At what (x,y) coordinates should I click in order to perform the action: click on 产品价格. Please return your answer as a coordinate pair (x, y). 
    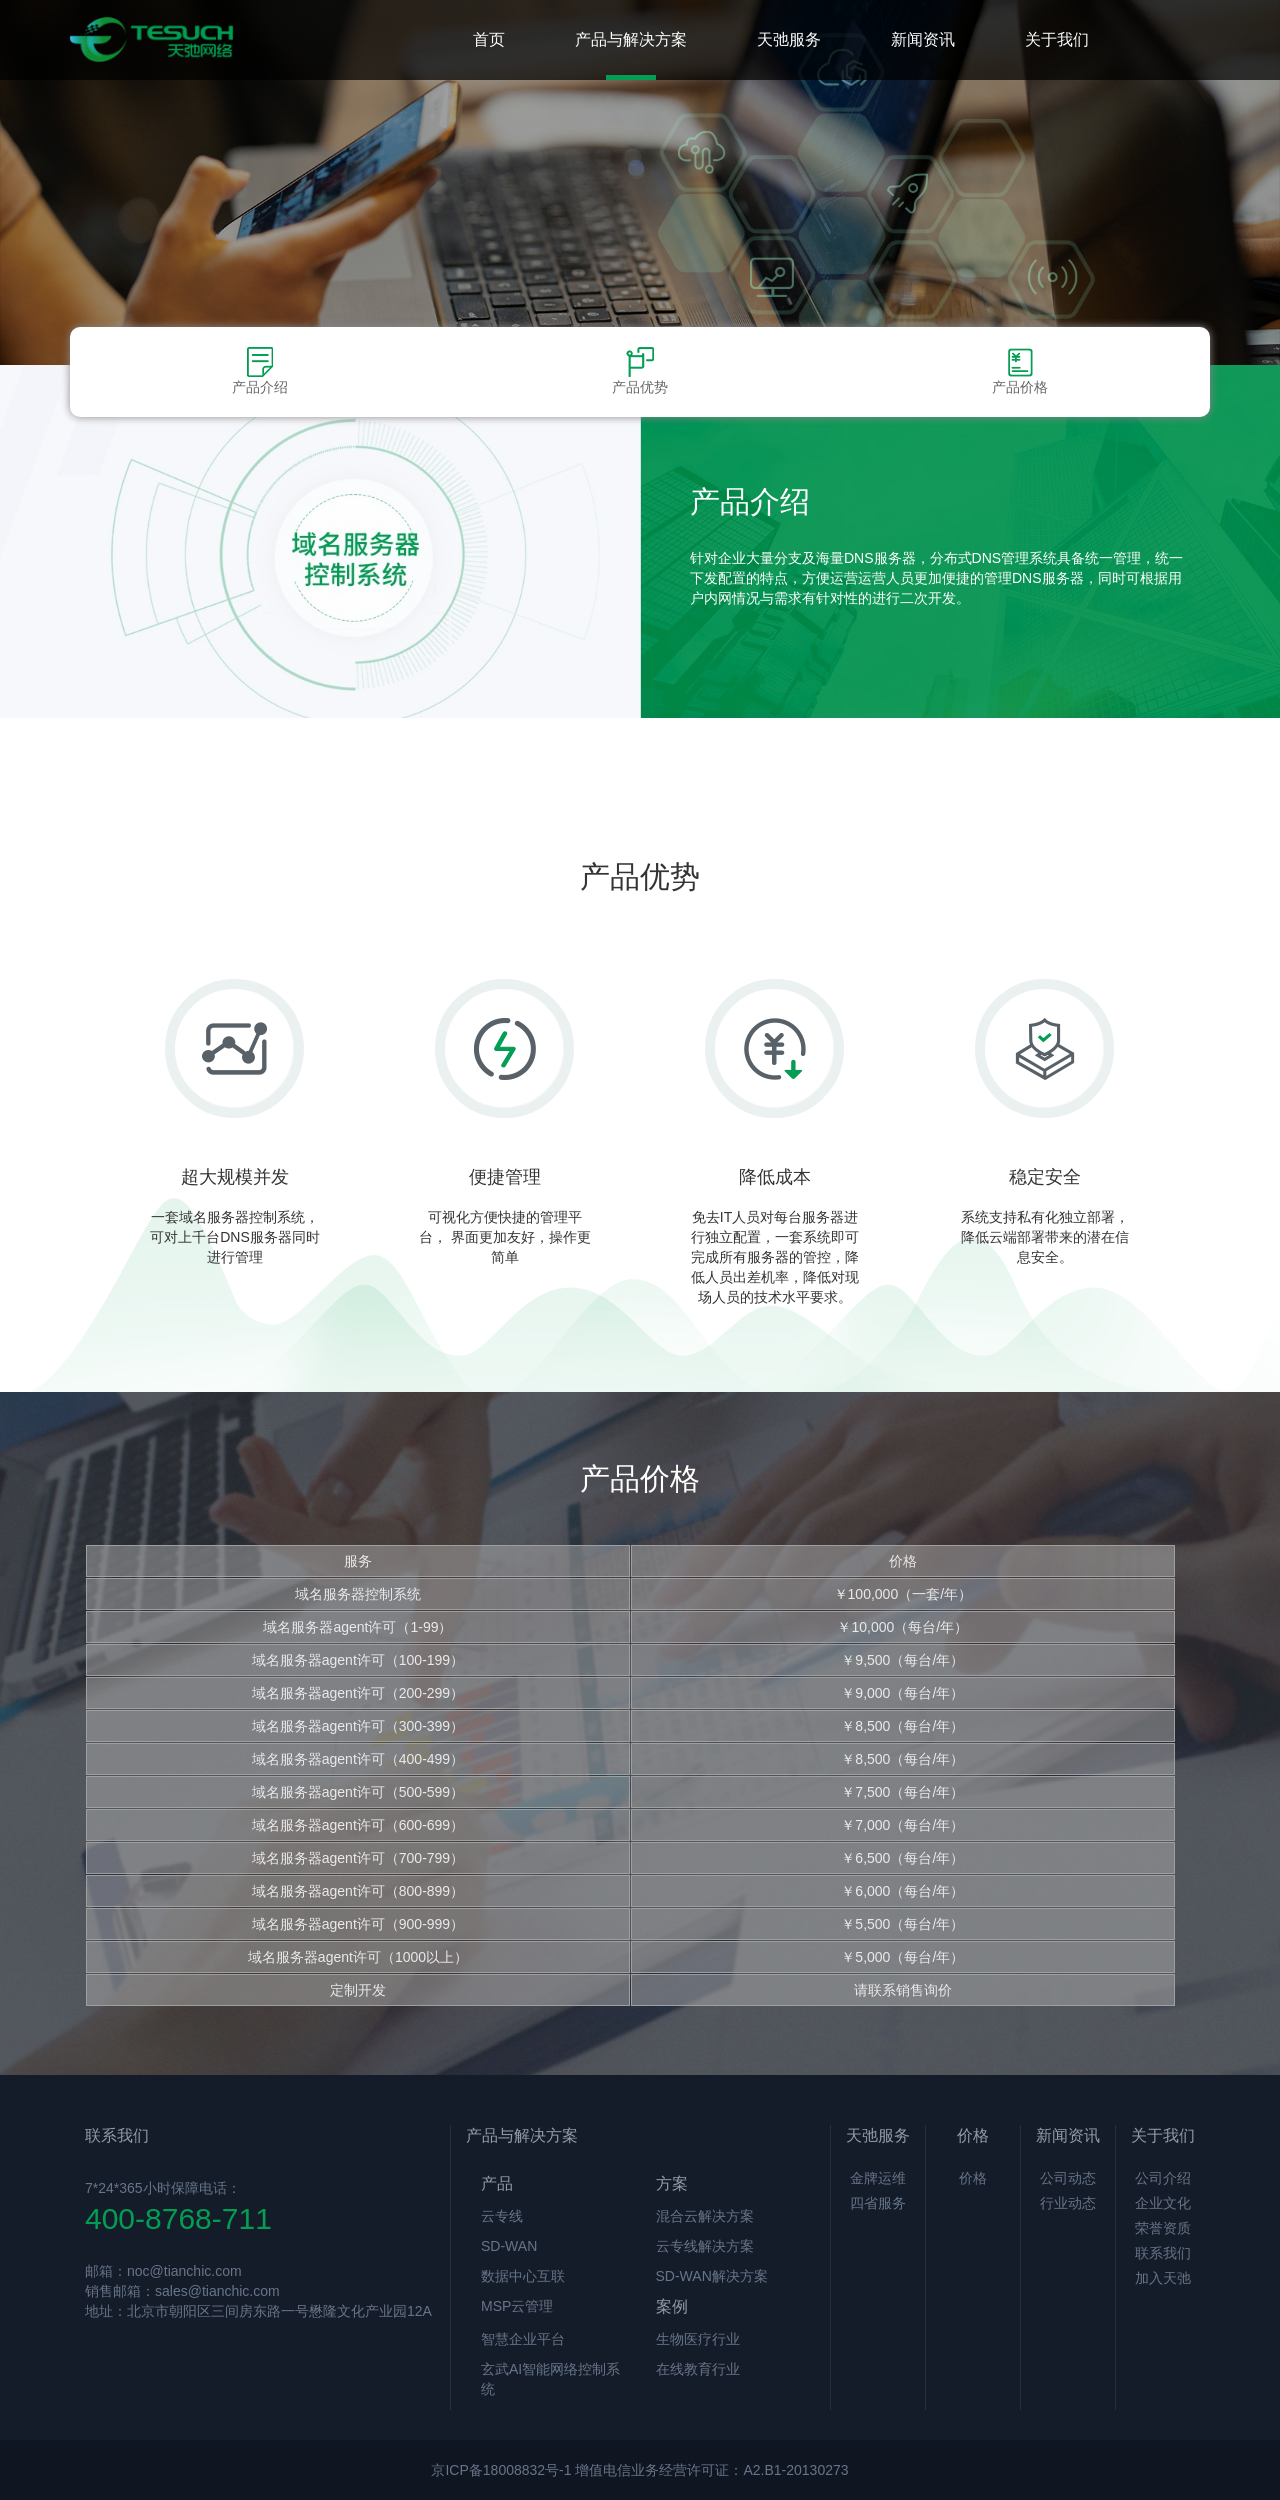
    Looking at the image, I should click on (1020, 371).